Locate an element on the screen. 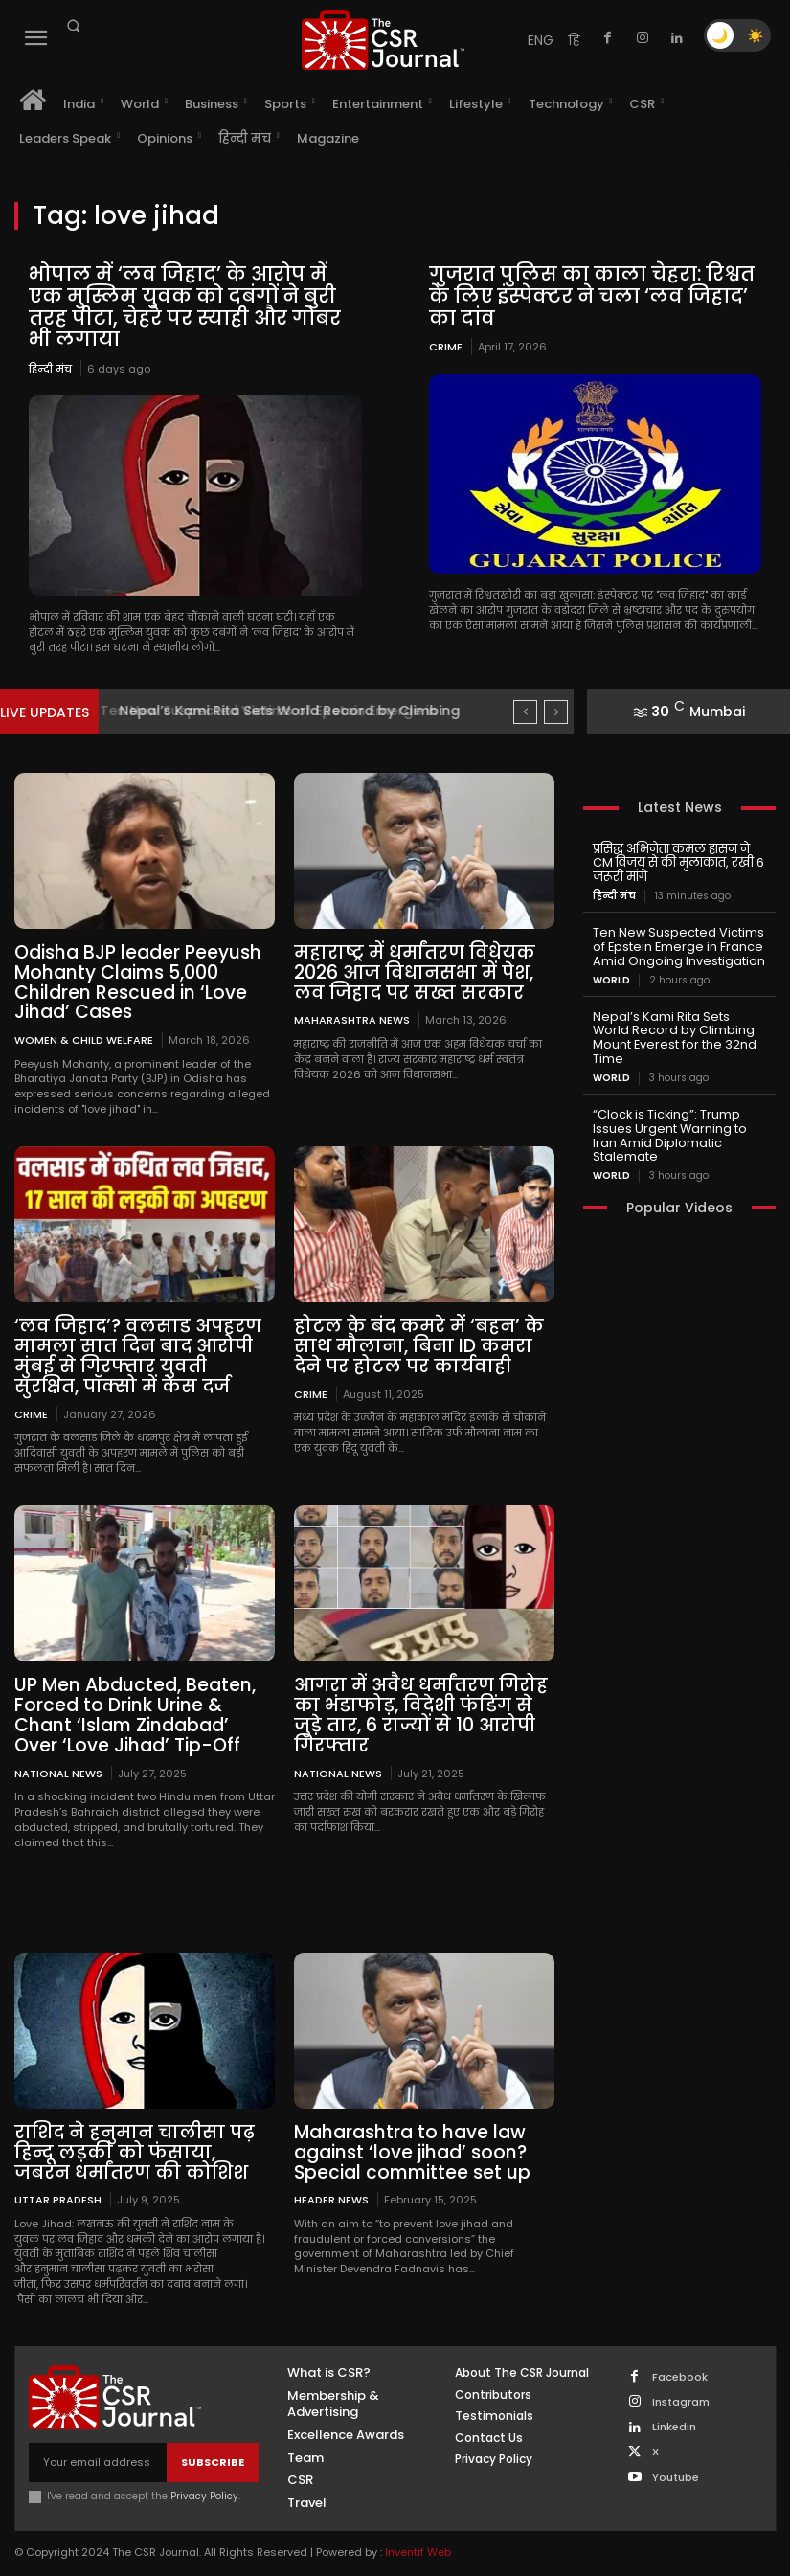 Image resolution: width=790 pixels, height=2576 pixels. Uttar Pradesh is located at coordinates (58, 2182).